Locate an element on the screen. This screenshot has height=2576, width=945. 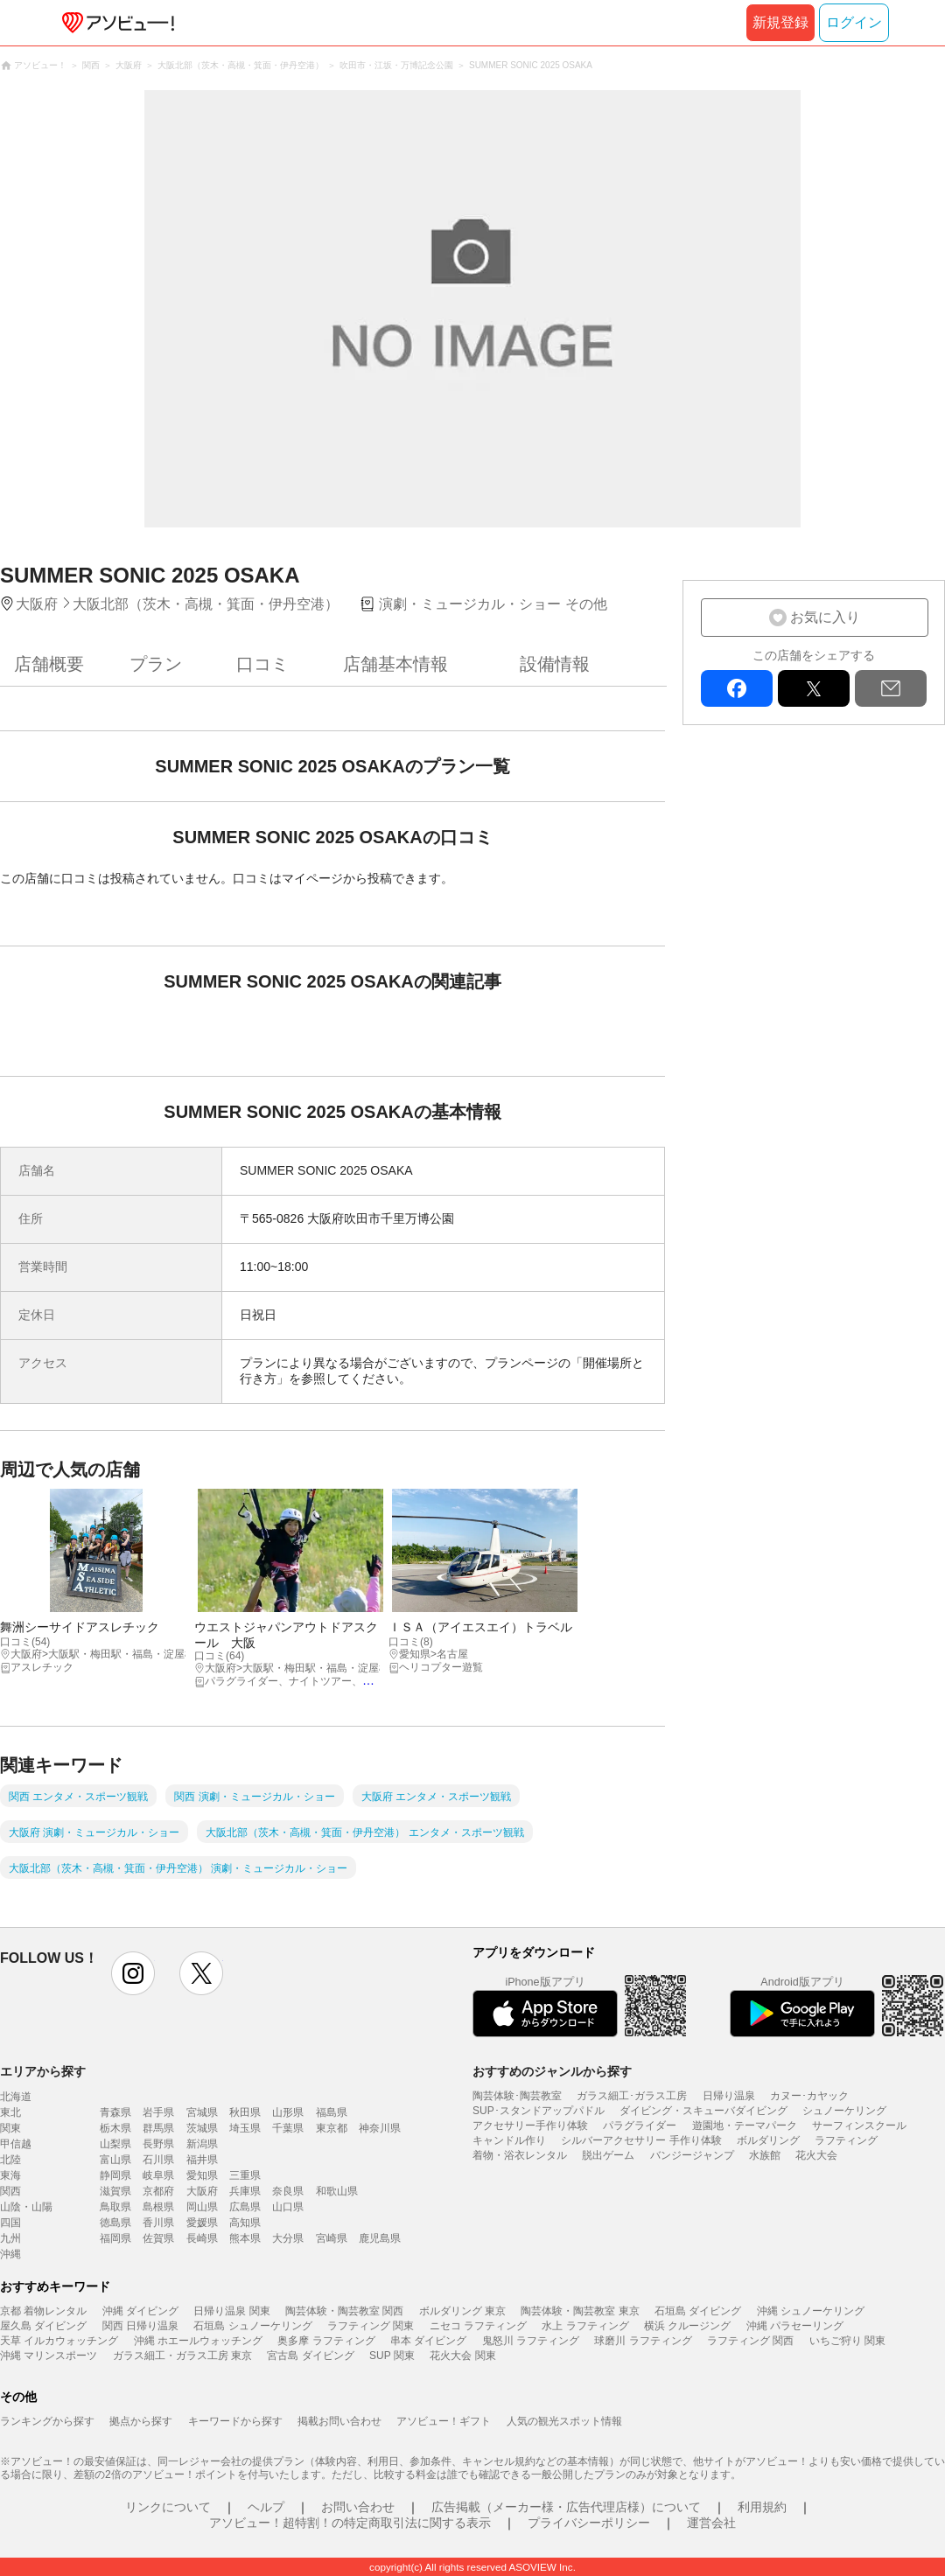
ヘルプ is located at coordinates (266, 2507).